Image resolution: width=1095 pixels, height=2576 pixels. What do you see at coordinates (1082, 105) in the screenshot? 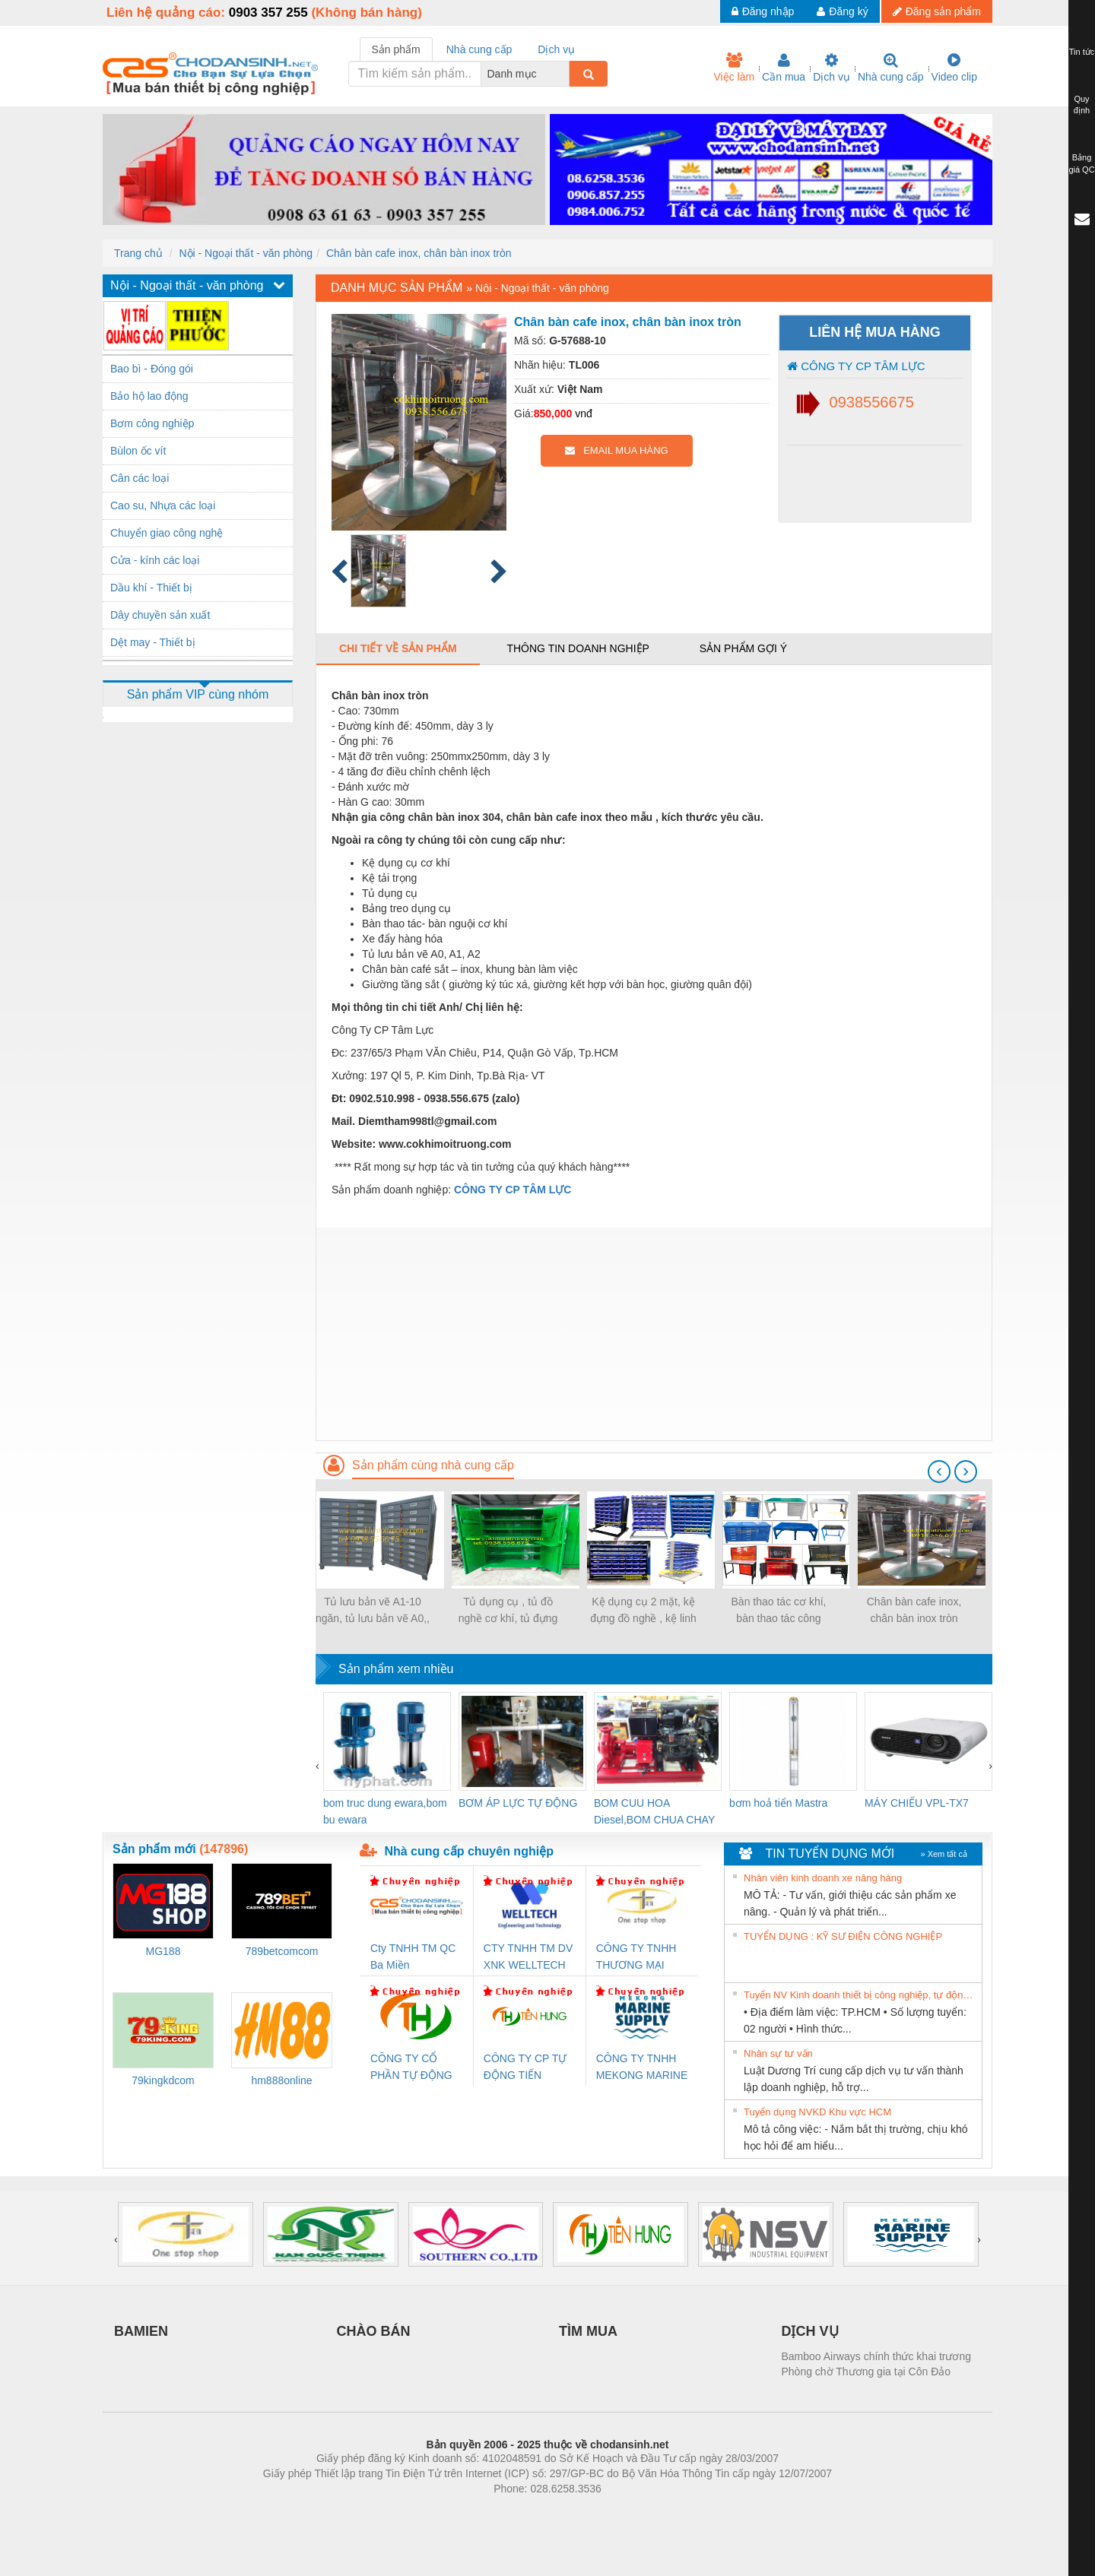
I see `Quy định` at bounding box center [1082, 105].